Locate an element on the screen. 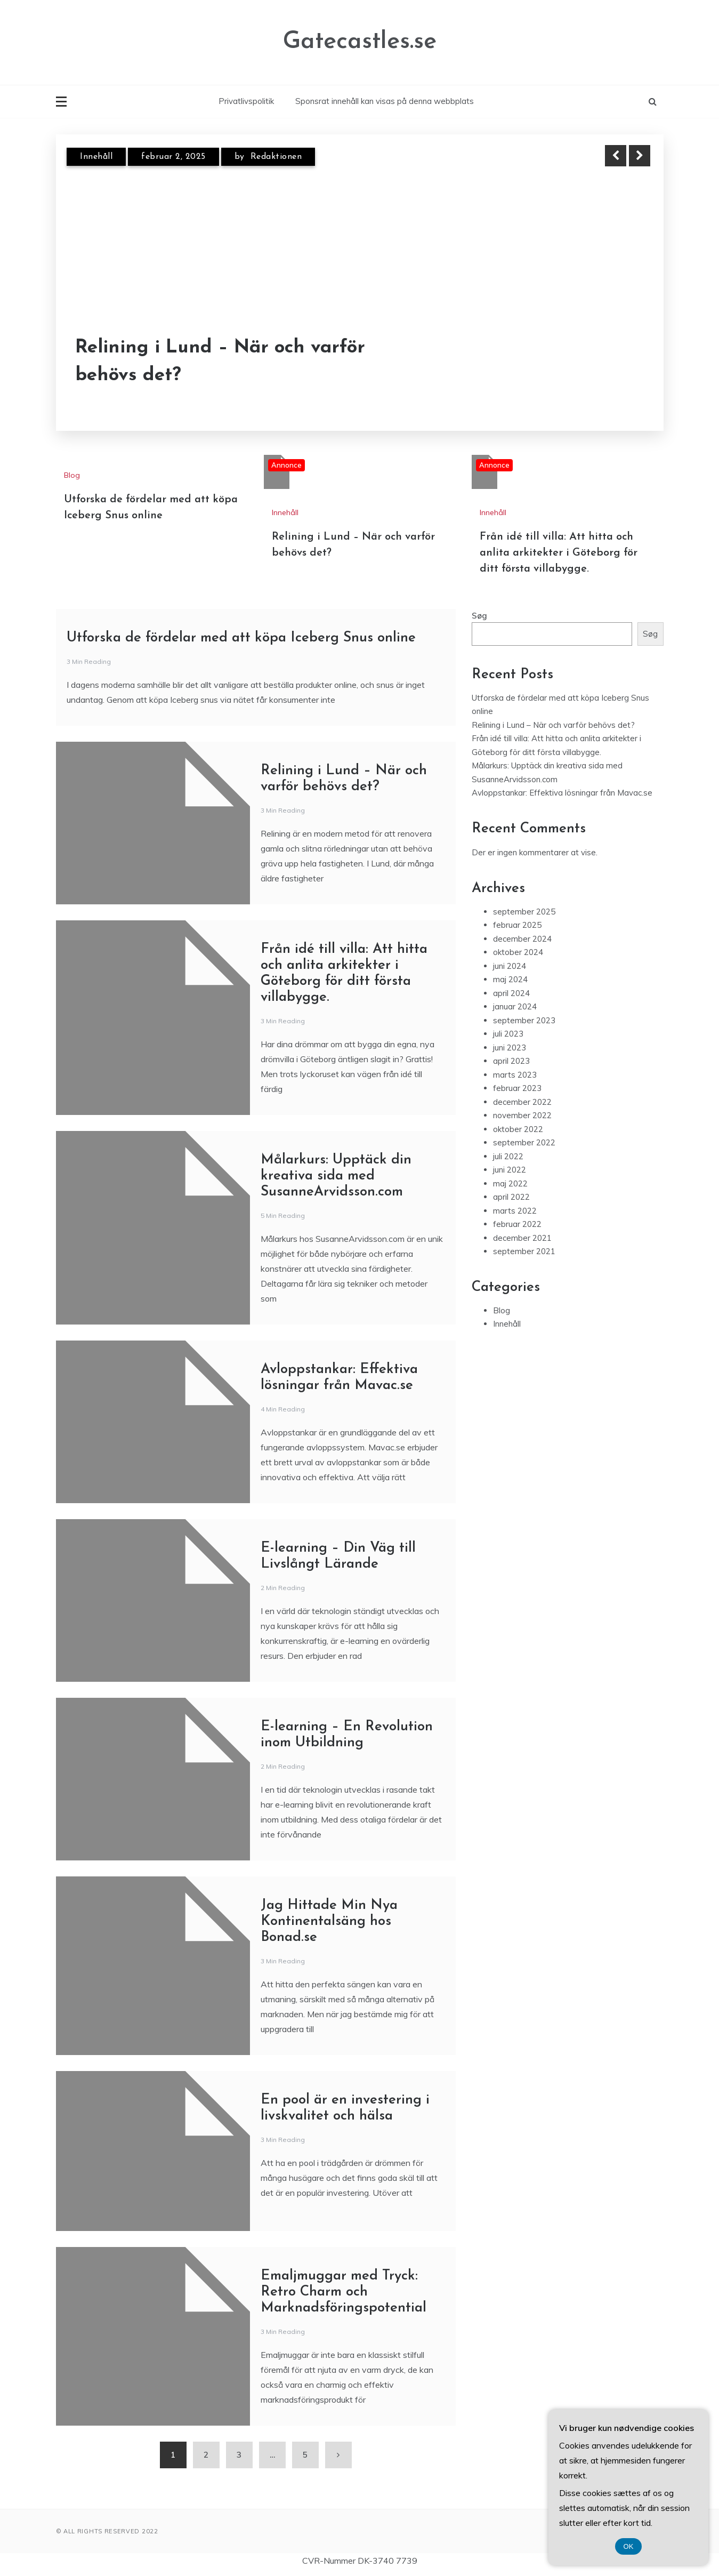 This screenshot has width=719, height=2576. Privatlivspolitik is located at coordinates (246, 101).